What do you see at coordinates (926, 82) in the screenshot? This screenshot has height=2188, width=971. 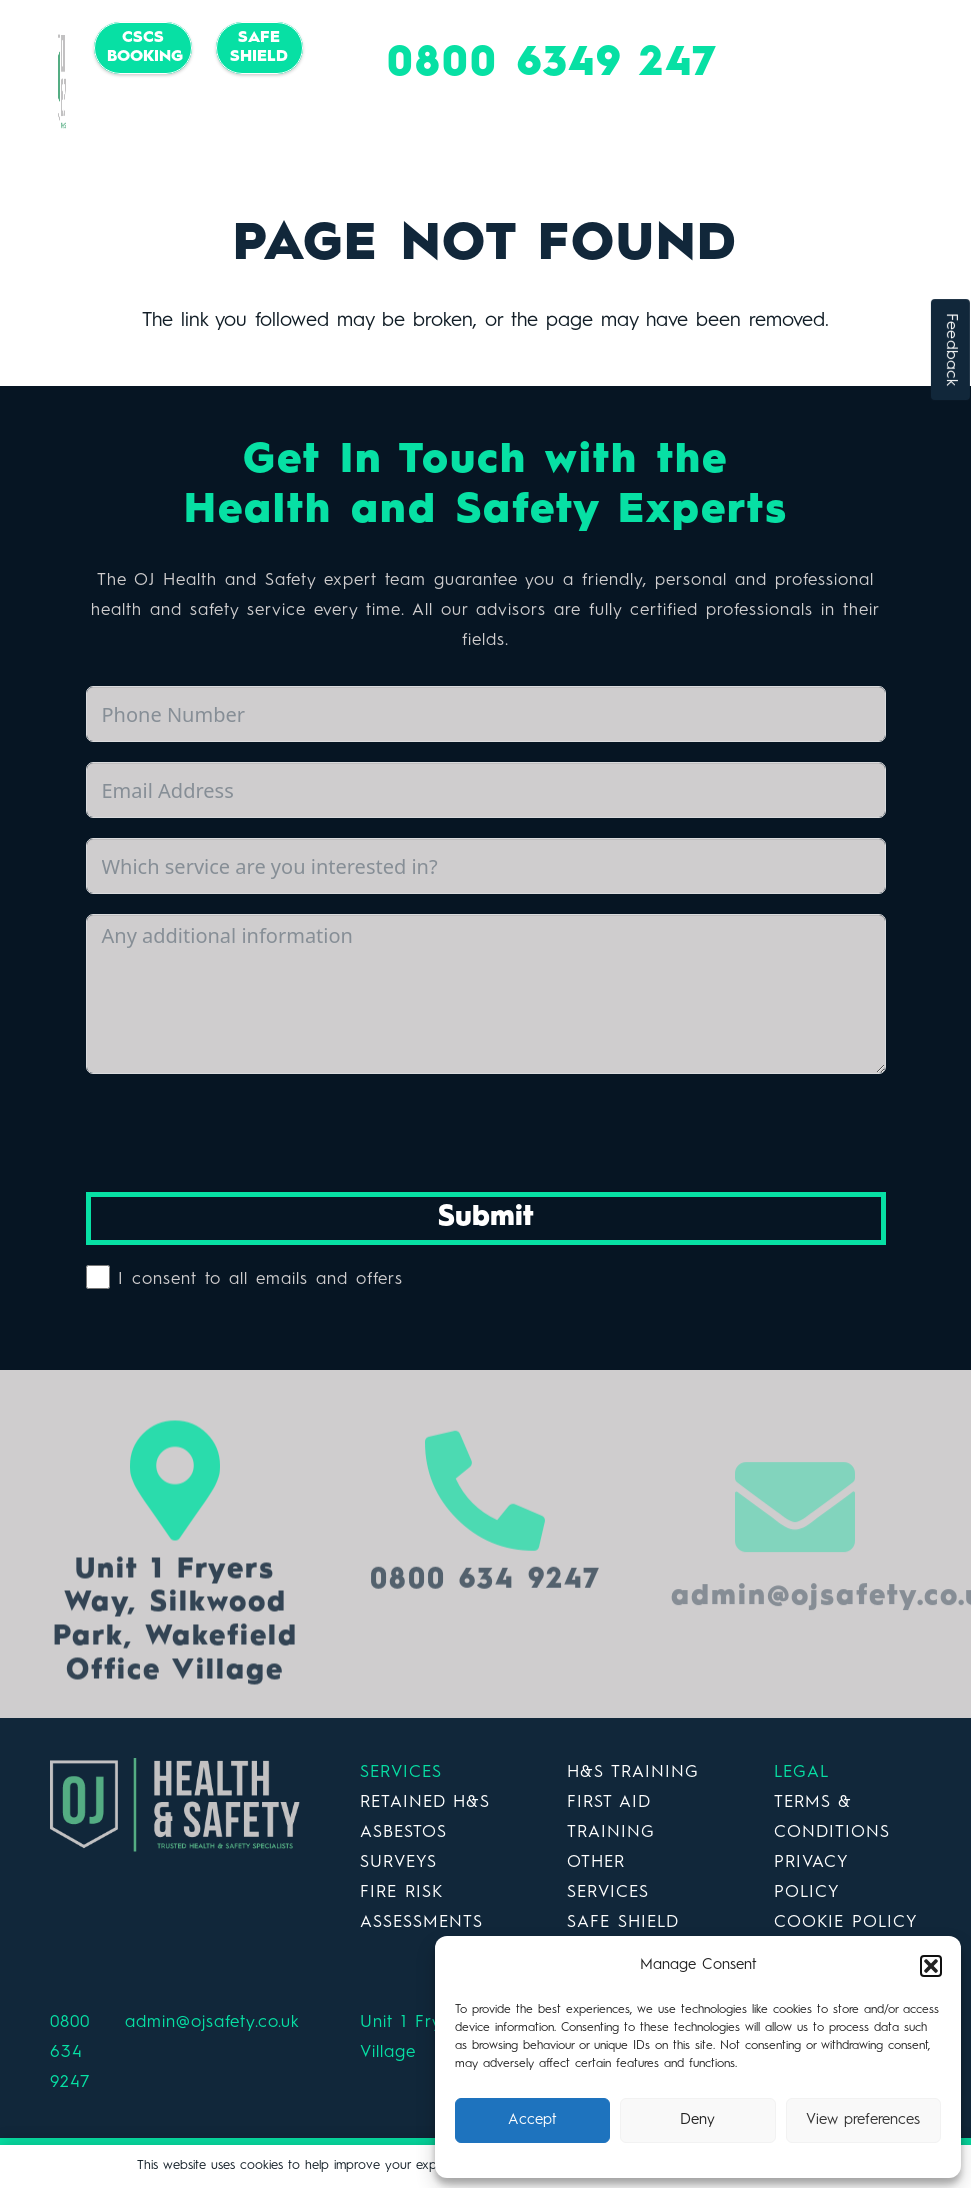 I see `[Menu]` at bounding box center [926, 82].